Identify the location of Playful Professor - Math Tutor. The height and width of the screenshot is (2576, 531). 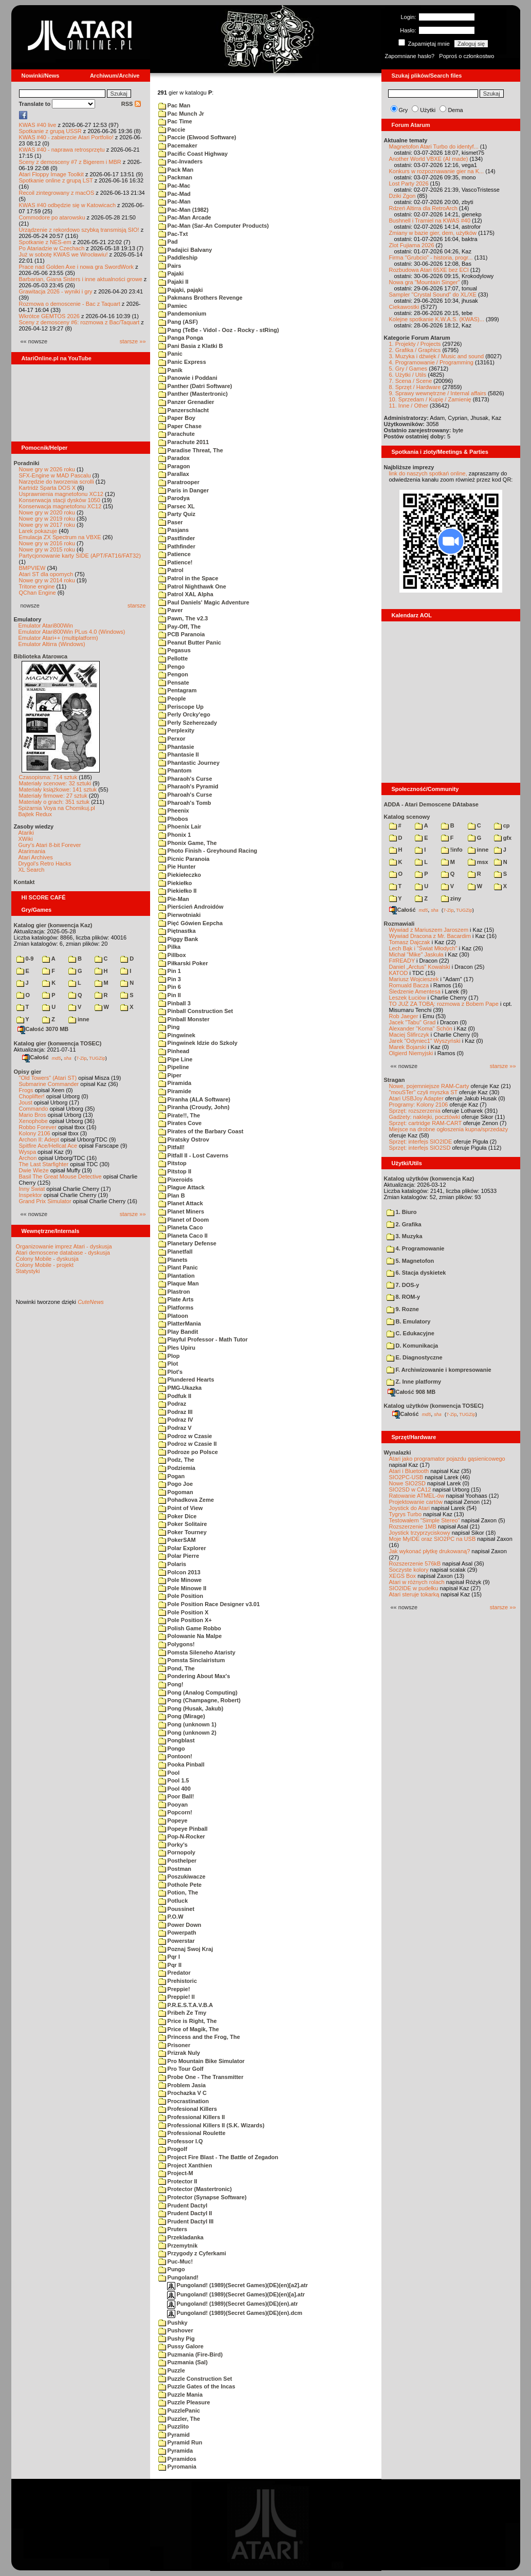
(203, 1339).